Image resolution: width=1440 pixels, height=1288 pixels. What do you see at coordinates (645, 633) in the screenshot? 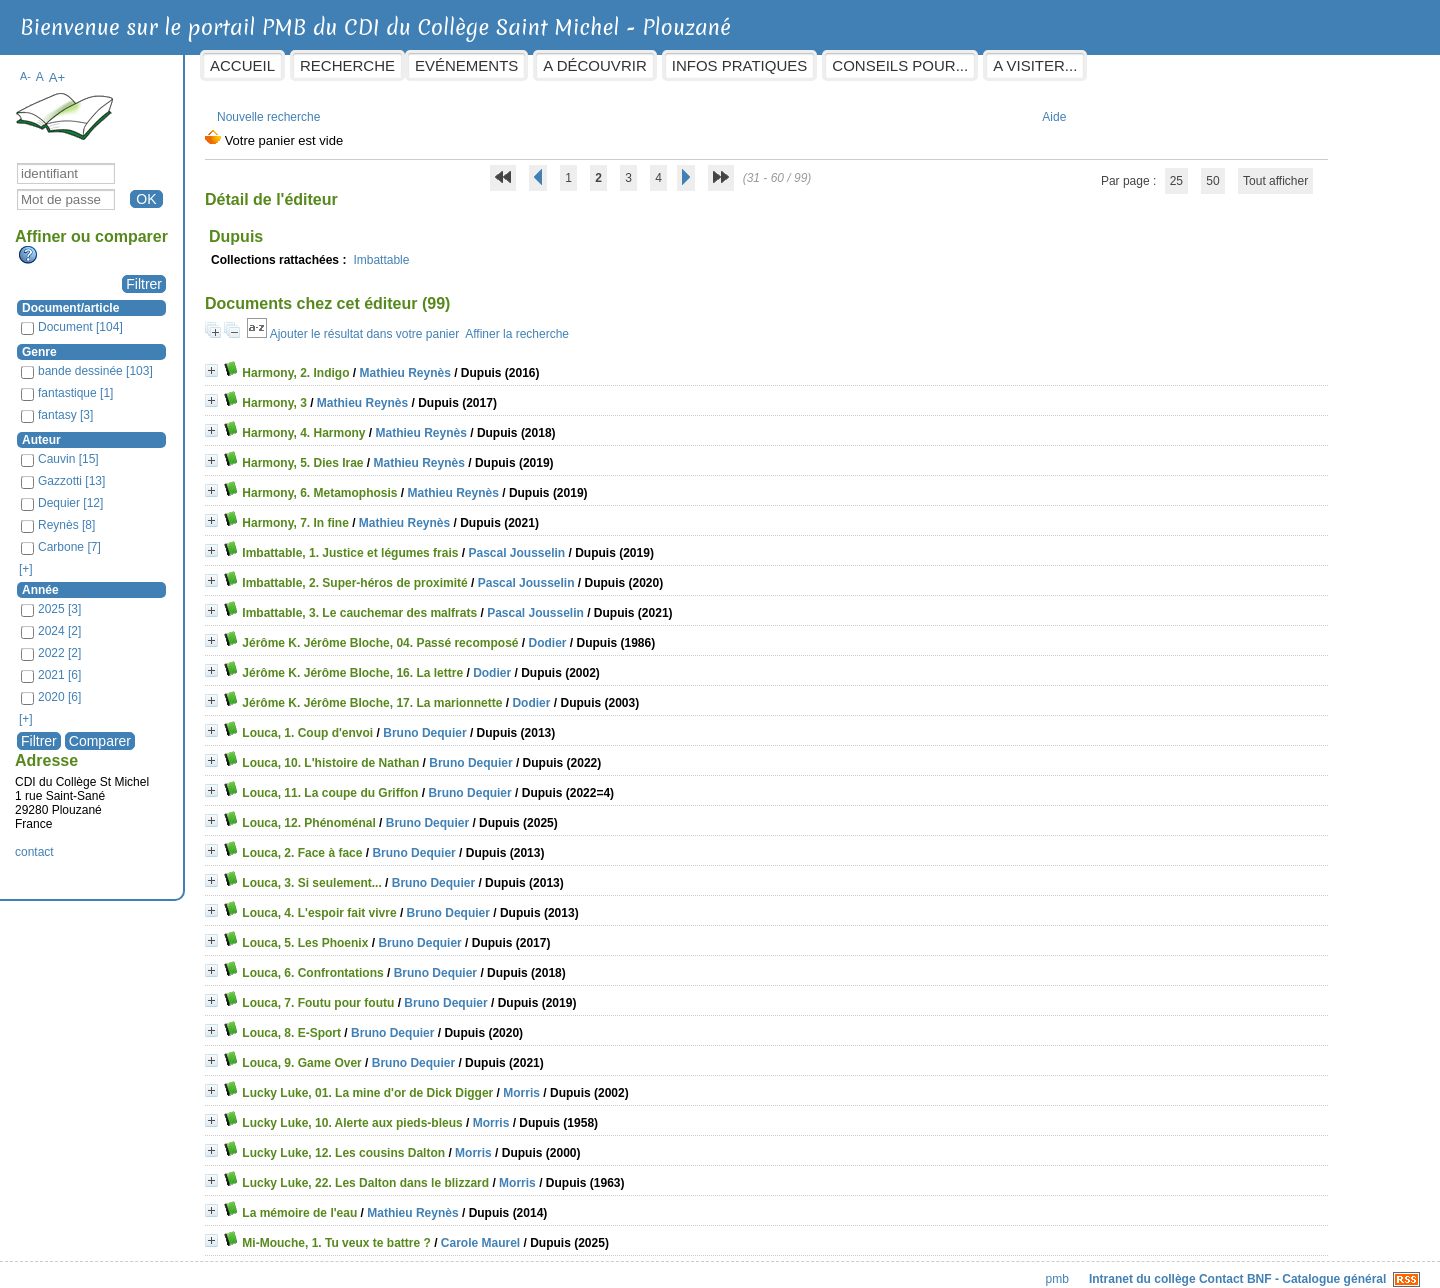
I see `Dodier` at bounding box center [645, 633].